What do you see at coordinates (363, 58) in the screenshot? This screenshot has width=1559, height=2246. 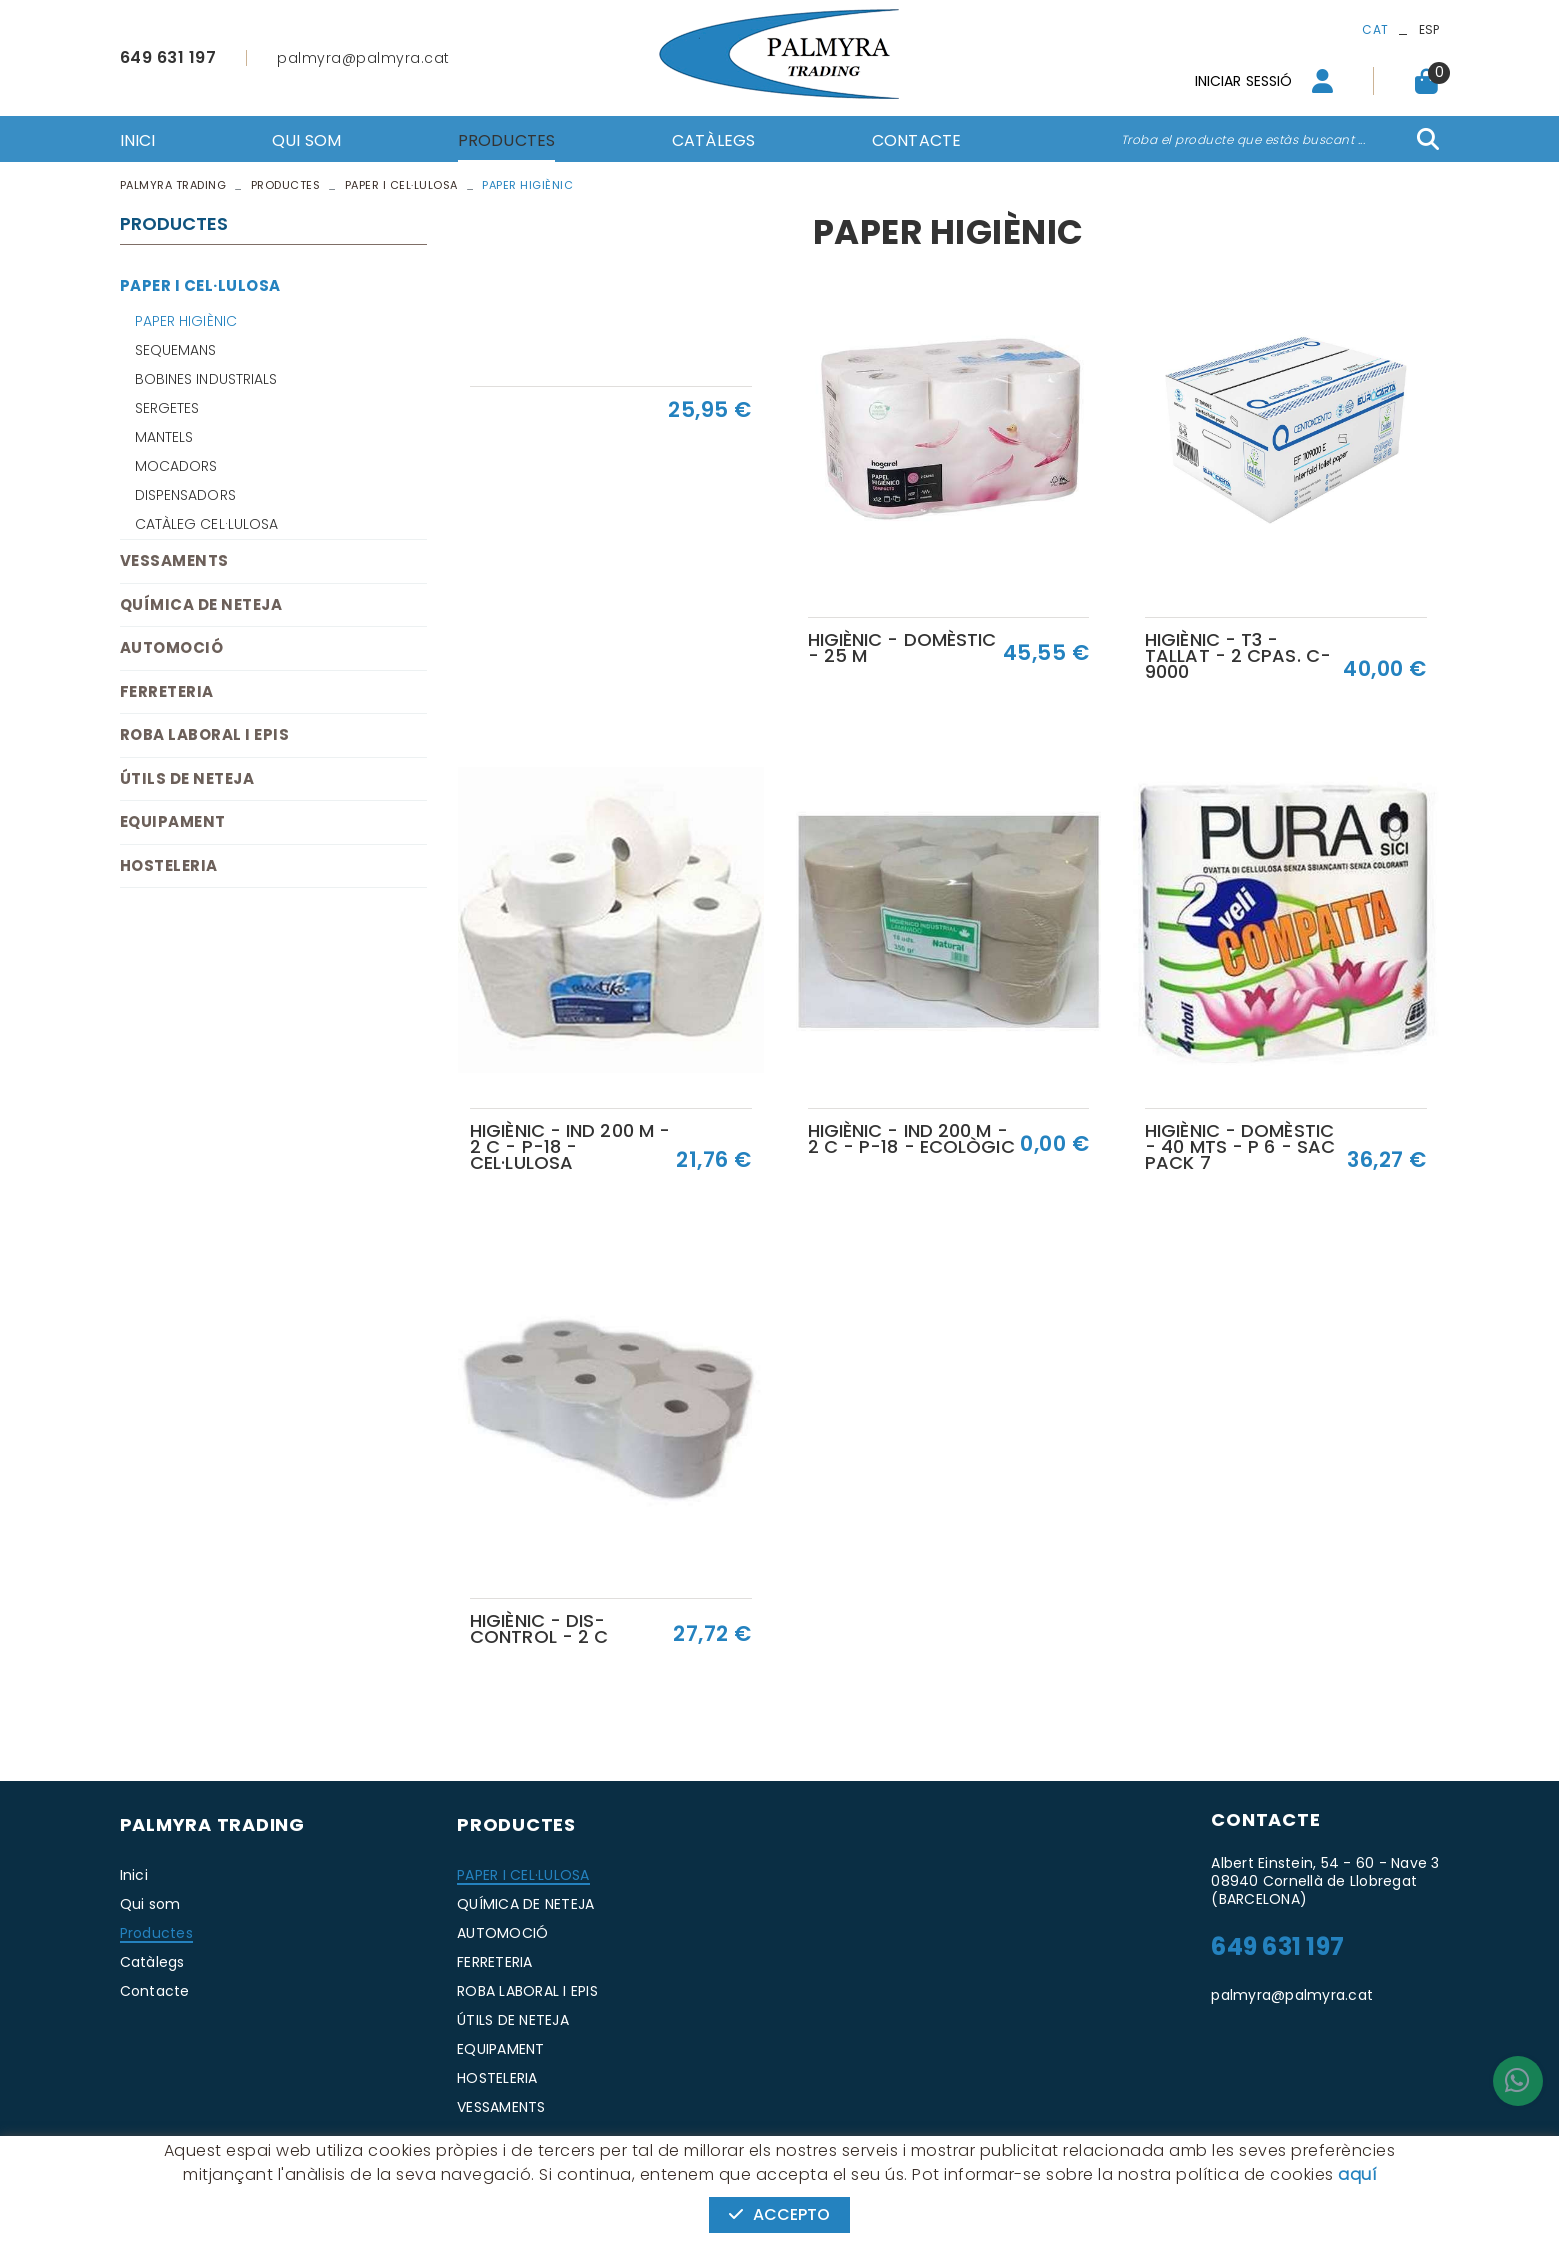 I see `palmyra@palmyra.cat` at bounding box center [363, 58].